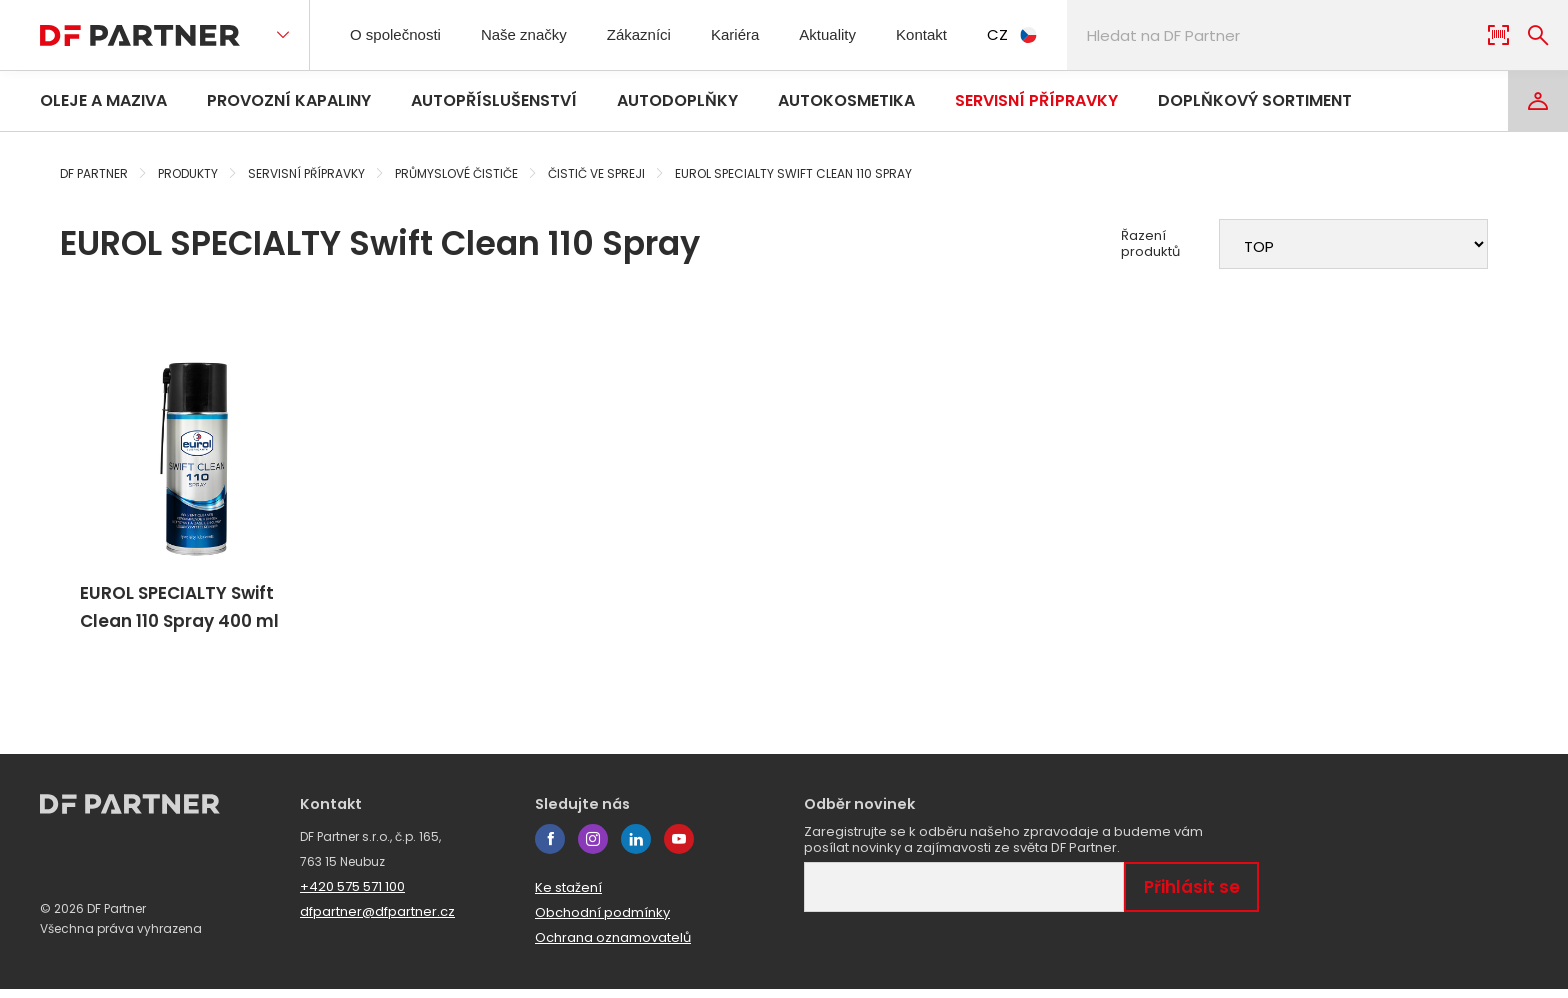 The width and height of the screenshot is (1568, 998). I want to click on facebook, so click(550, 848).